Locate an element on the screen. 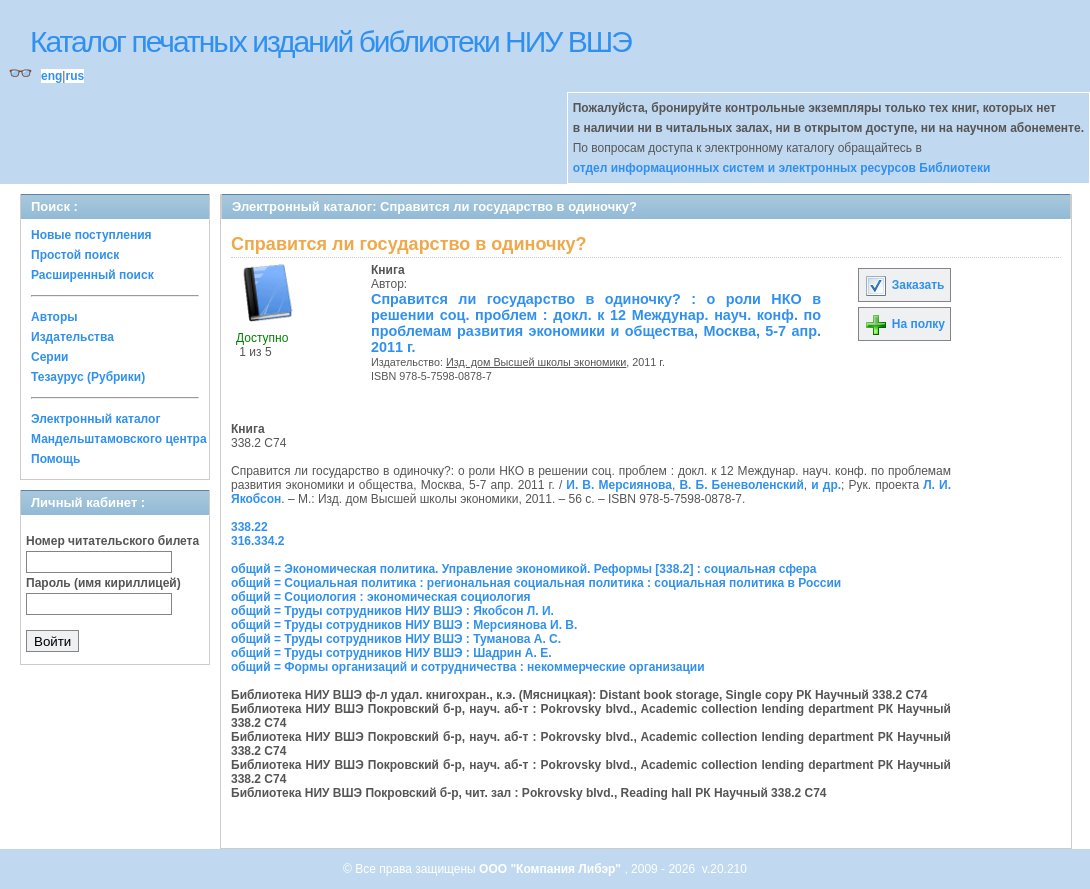 The width and height of the screenshot is (1090, 889). Расширенный поиск is located at coordinates (92, 275).